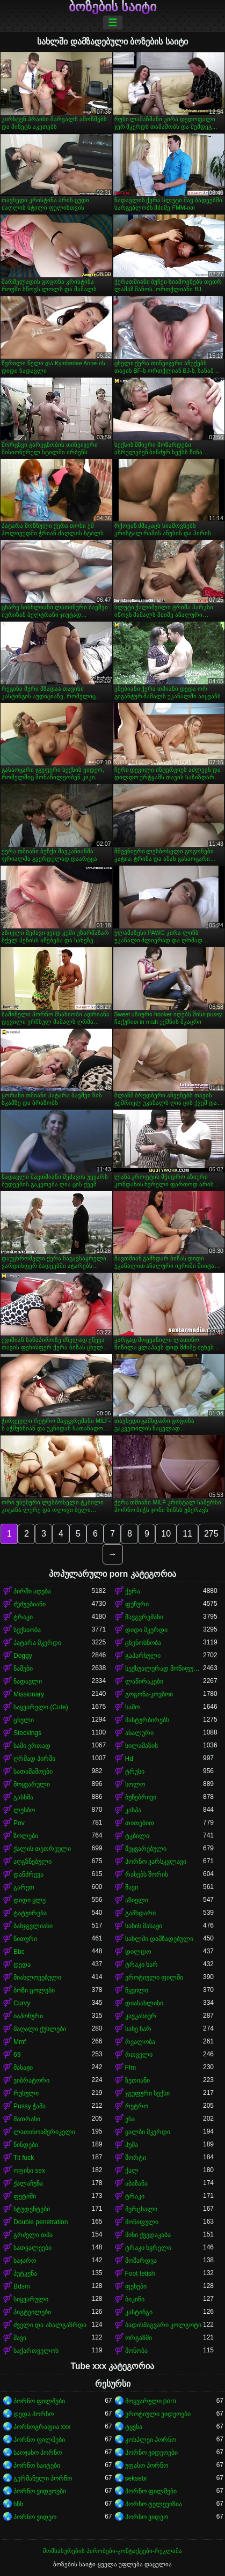 Image resolution: width=225 pixels, height=2576 pixels. I want to click on 10, so click(166, 1533).